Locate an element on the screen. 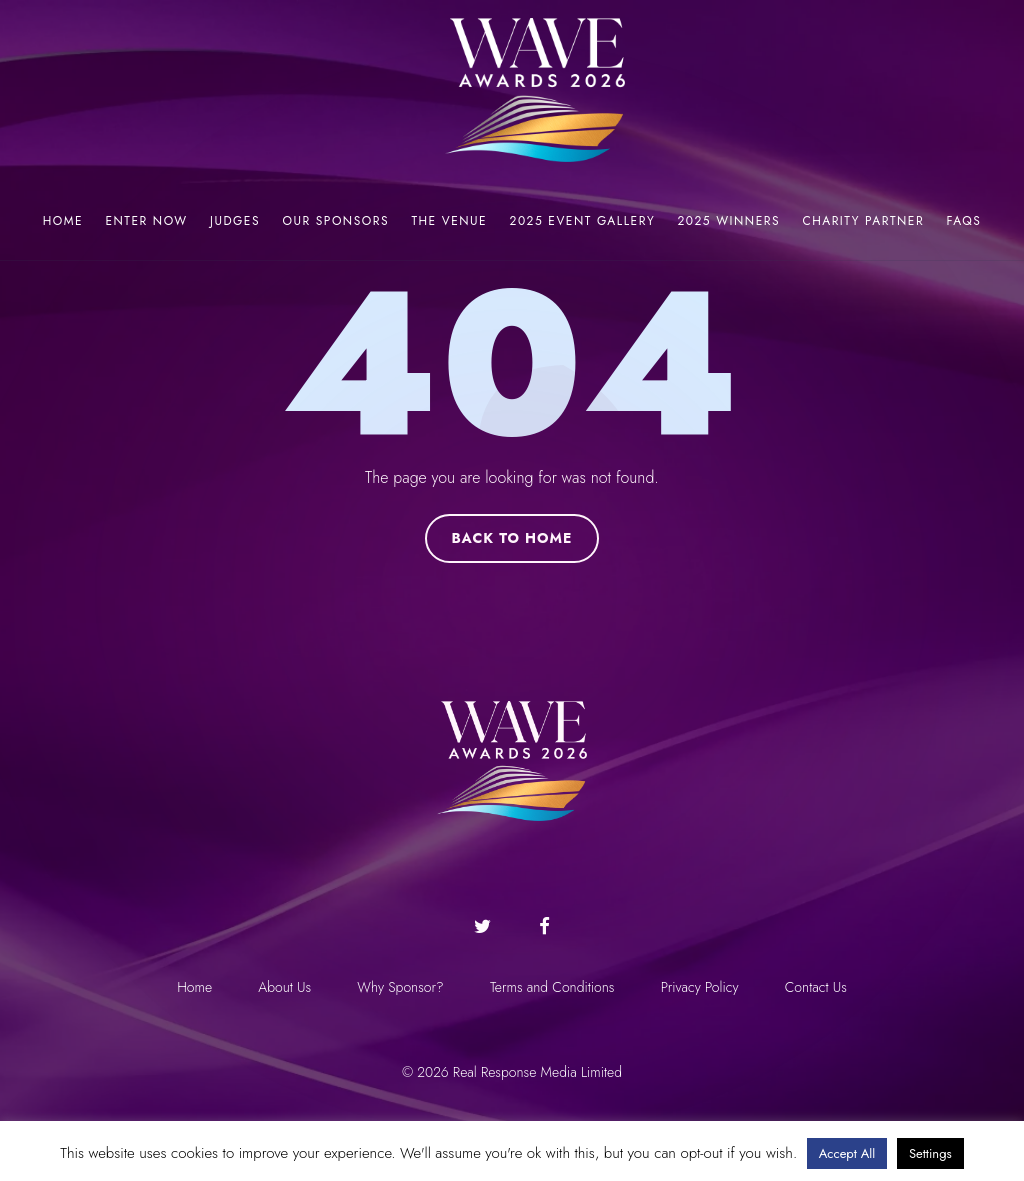  2025 Winners is located at coordinates (729, 221).